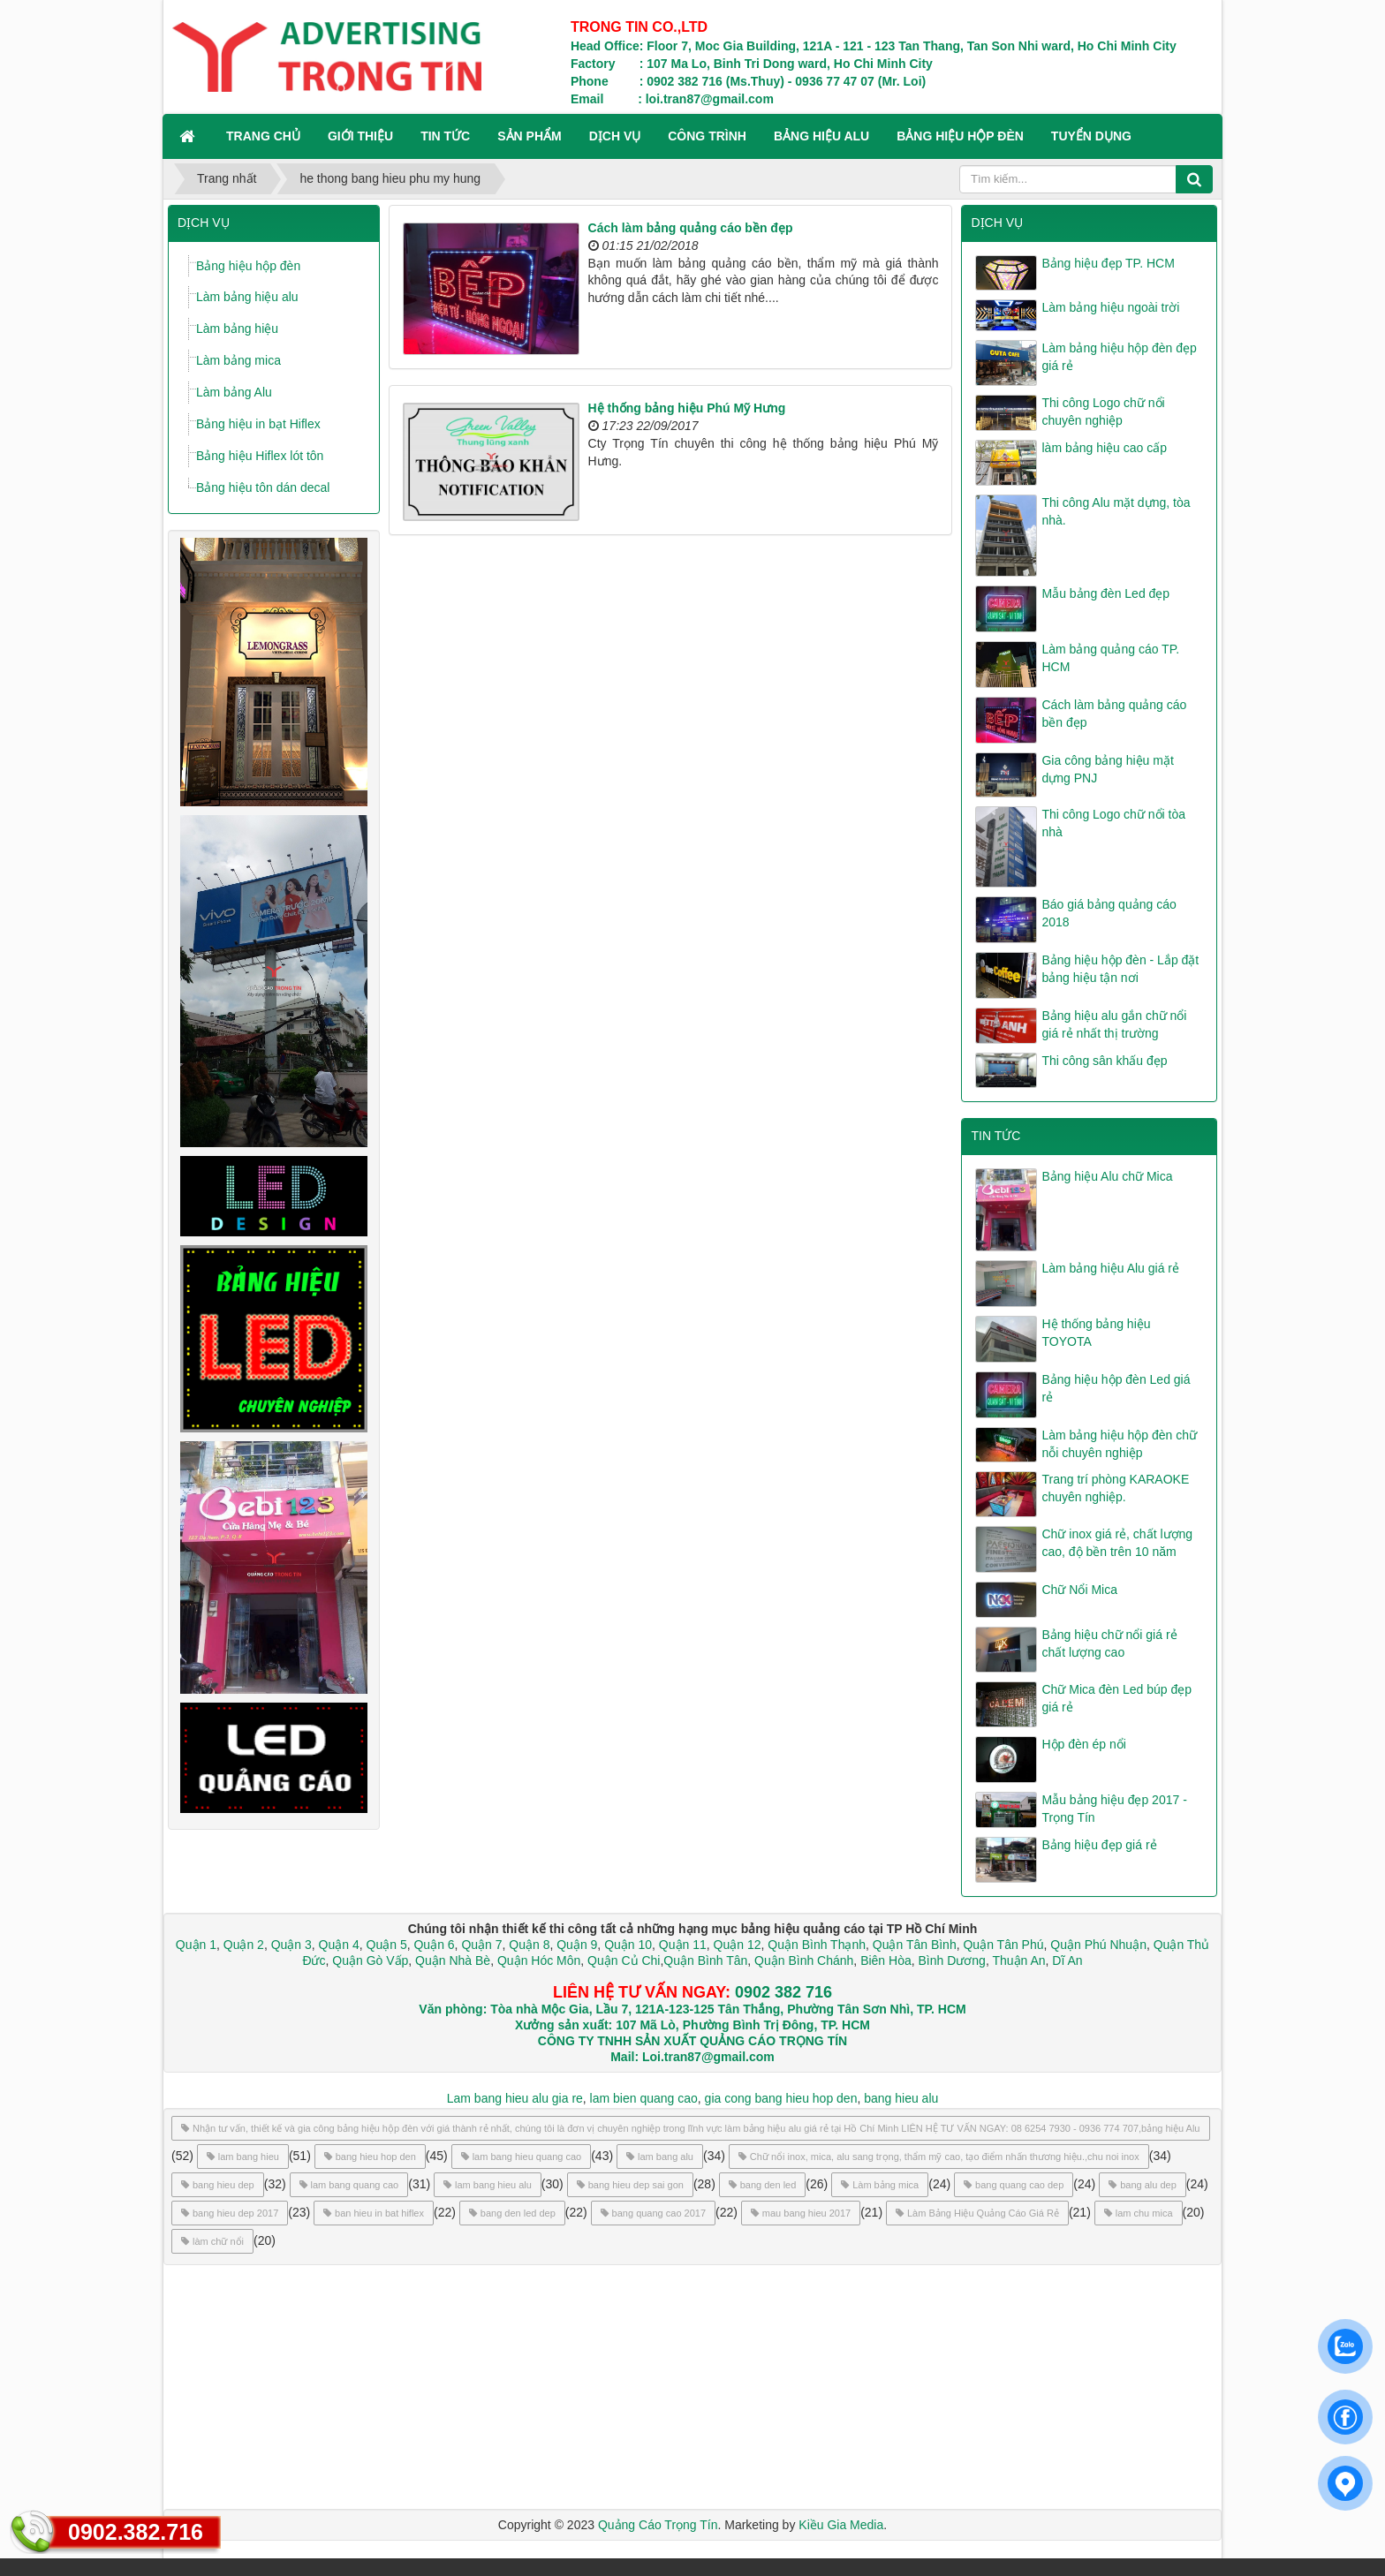  What do you see at coordinates (644, 2098) in the screenshot?
I see `lam bien quang cao` at bounding box center [644, 2098].